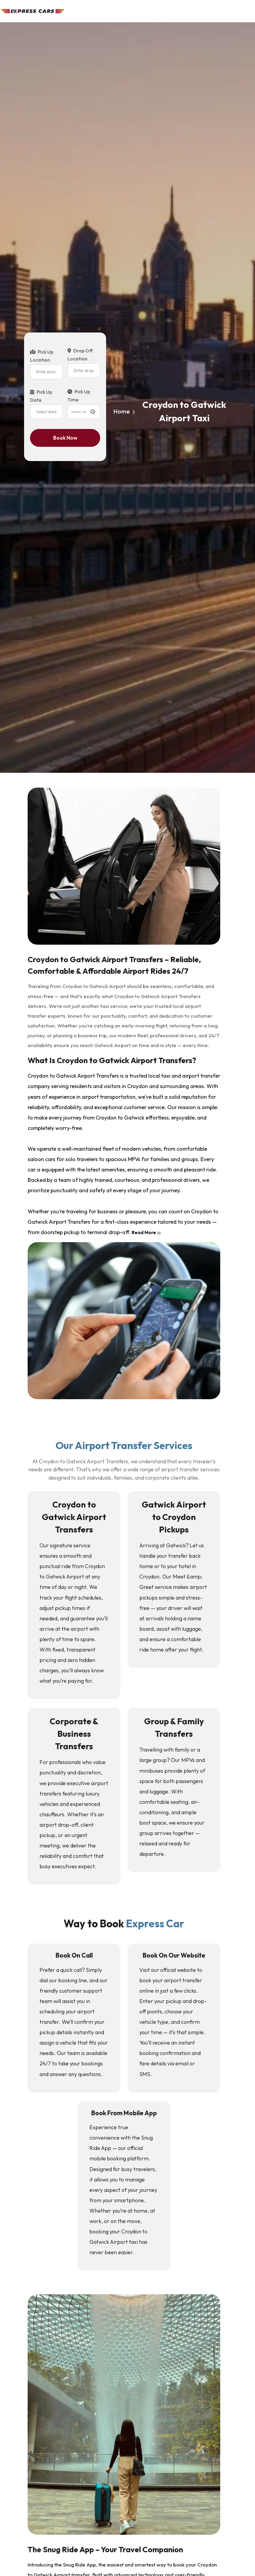  Describe the element at coordinates (121, 411) in the screenshot. I see `Home` at that location.